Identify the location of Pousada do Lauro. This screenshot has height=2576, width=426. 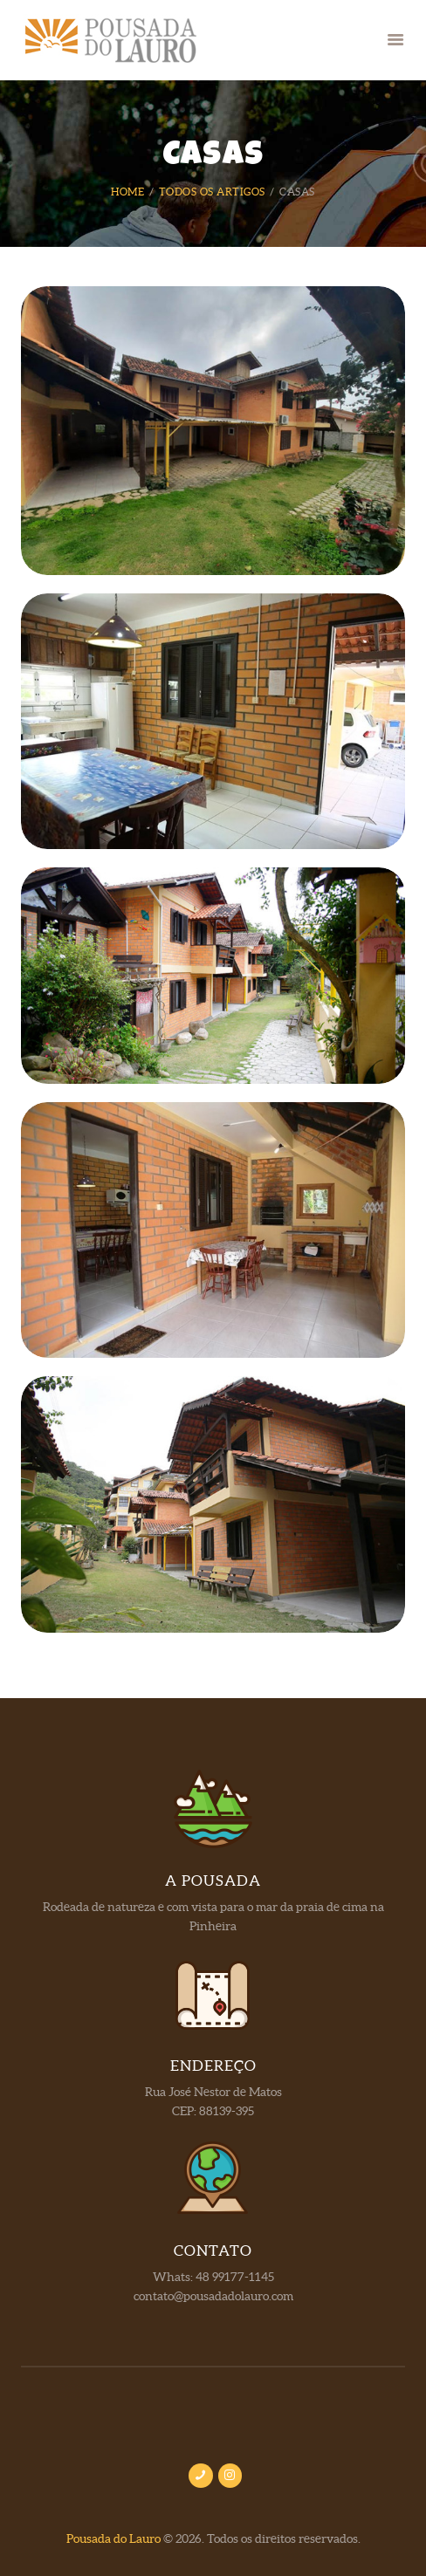
(113, 2539).